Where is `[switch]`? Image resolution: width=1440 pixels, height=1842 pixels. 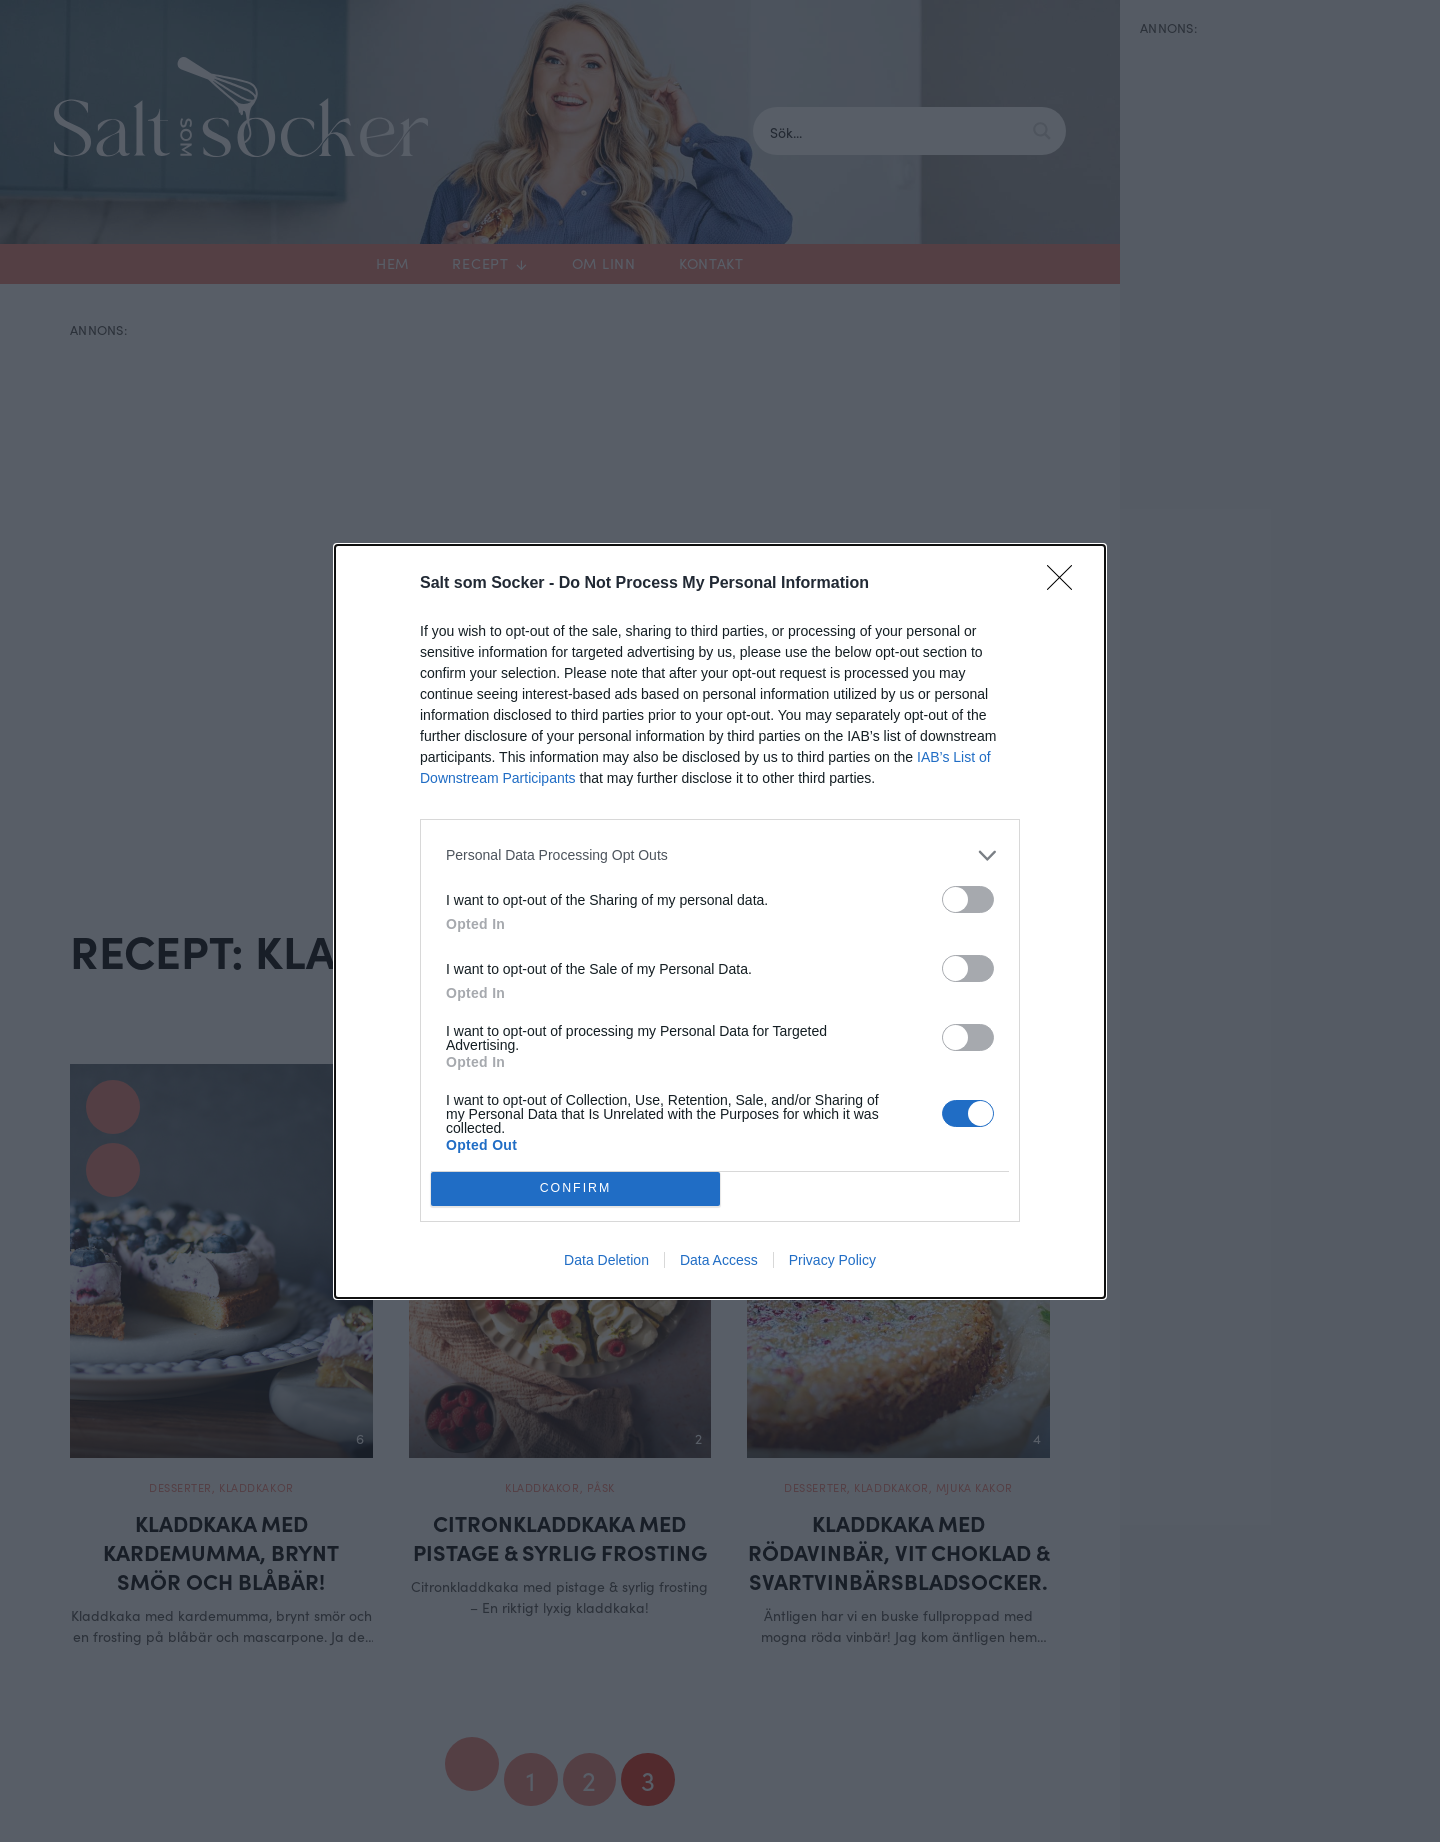 [switch] is located at coordinates (968, 899).